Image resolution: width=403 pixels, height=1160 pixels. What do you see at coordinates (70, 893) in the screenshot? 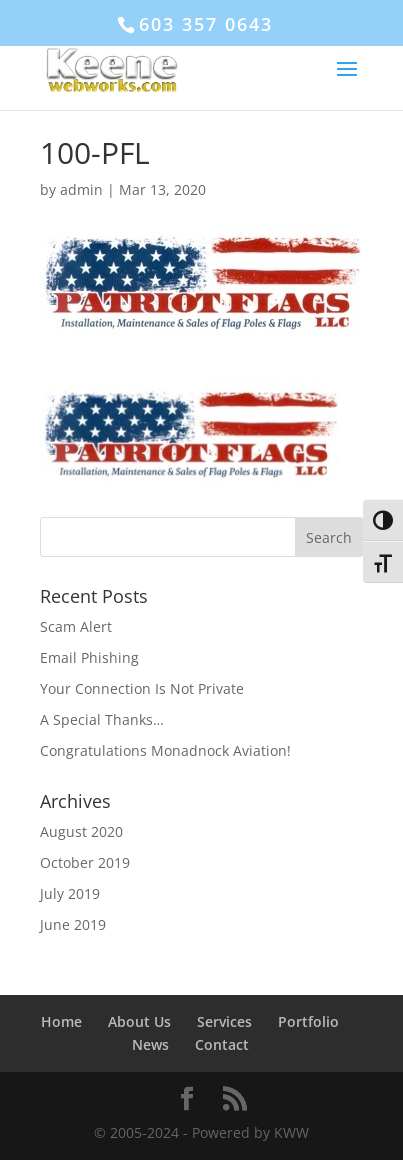
I see `July 2019` at bounding box center [70, 893].